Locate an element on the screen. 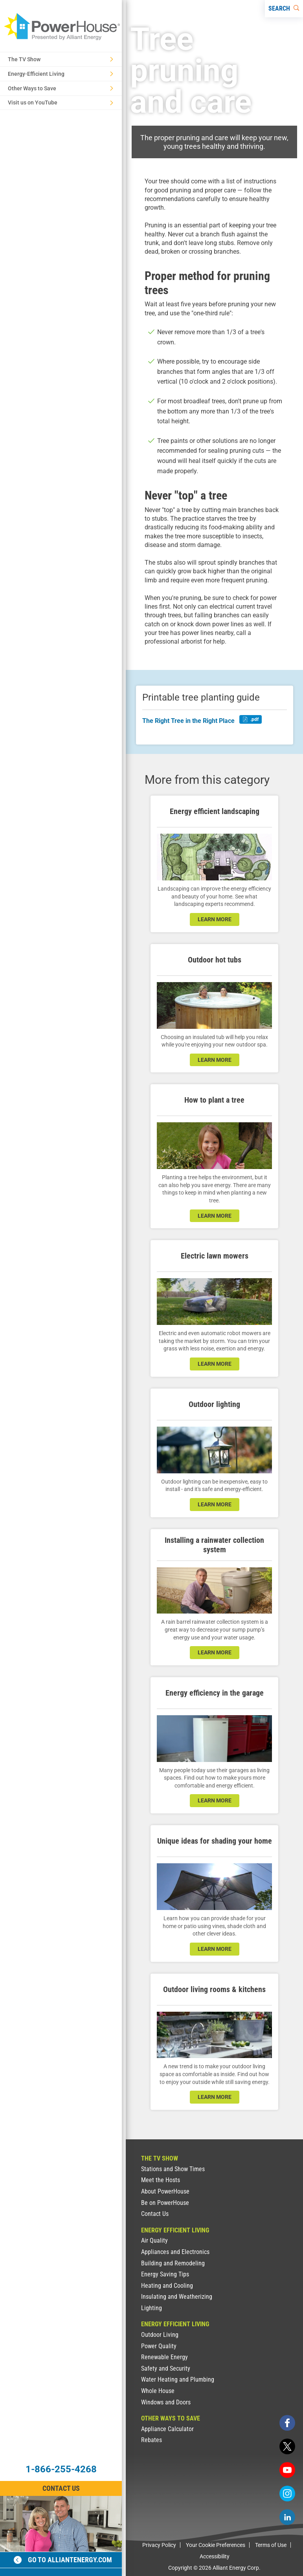 This screenshot has width=303, height=2576. Go to alliantenergy.com is located at coordinates (63, 2560).